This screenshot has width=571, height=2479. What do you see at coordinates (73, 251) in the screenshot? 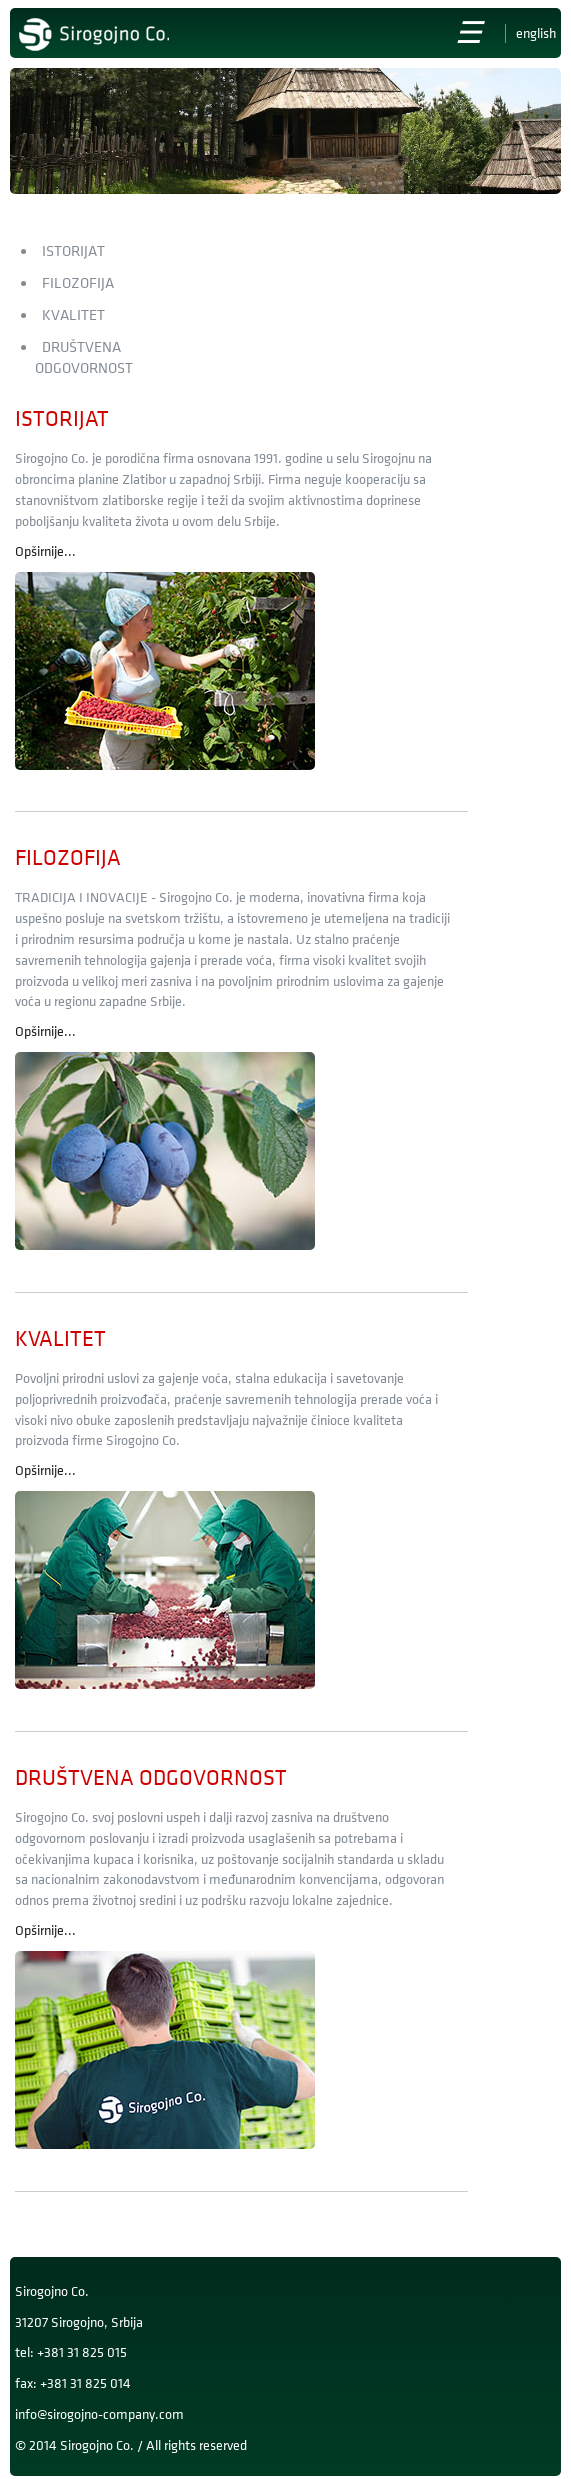
I see `Istorijat` at bounding box center [73, 251].